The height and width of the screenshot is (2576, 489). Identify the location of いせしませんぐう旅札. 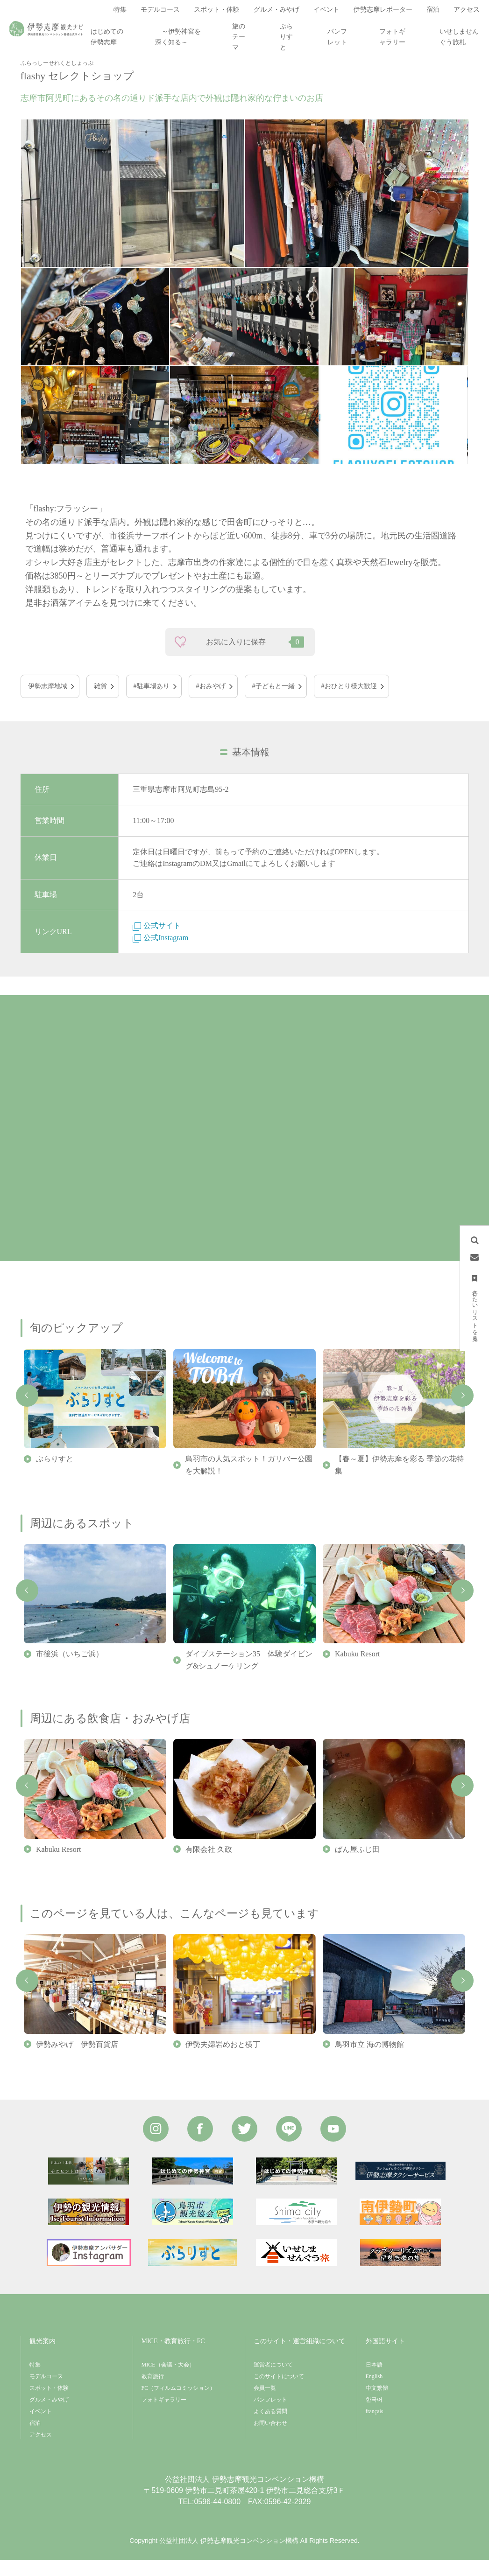
(459, 36).